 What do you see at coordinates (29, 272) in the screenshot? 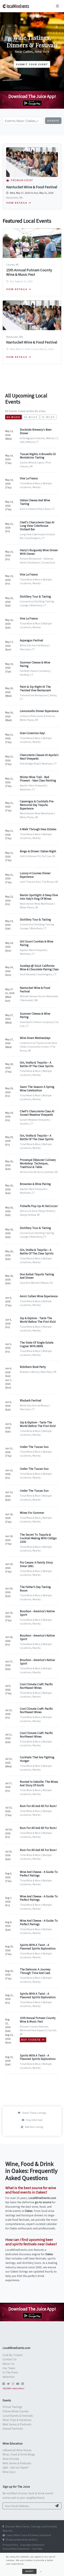
I see `15th Annual Putnam County Wine & Music Fest` at bounding box center [29, 272].